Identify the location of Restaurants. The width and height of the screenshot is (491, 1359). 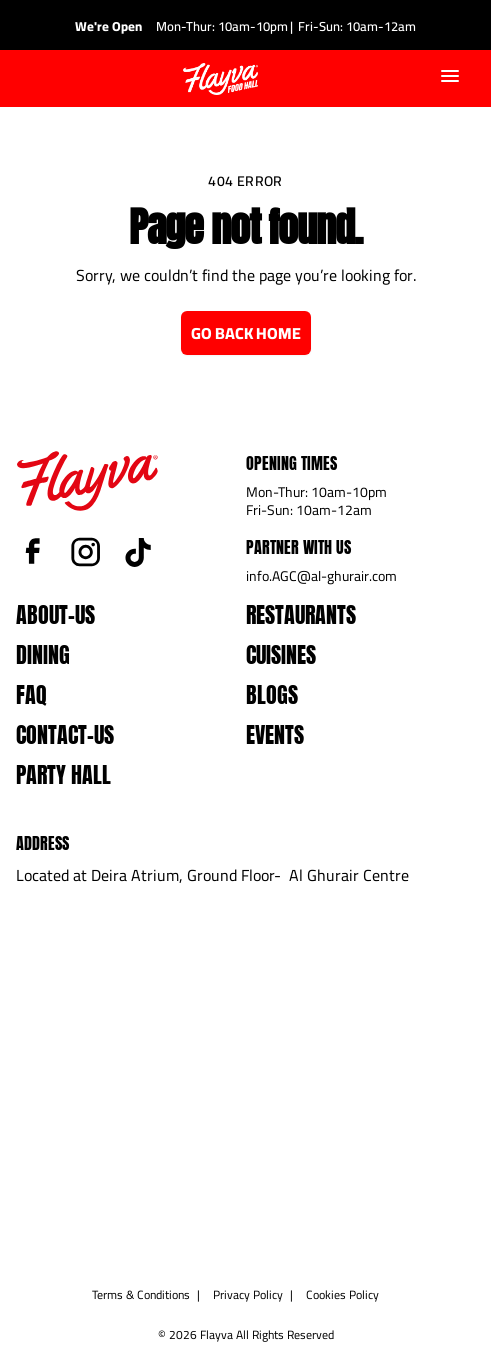
(301, 614).